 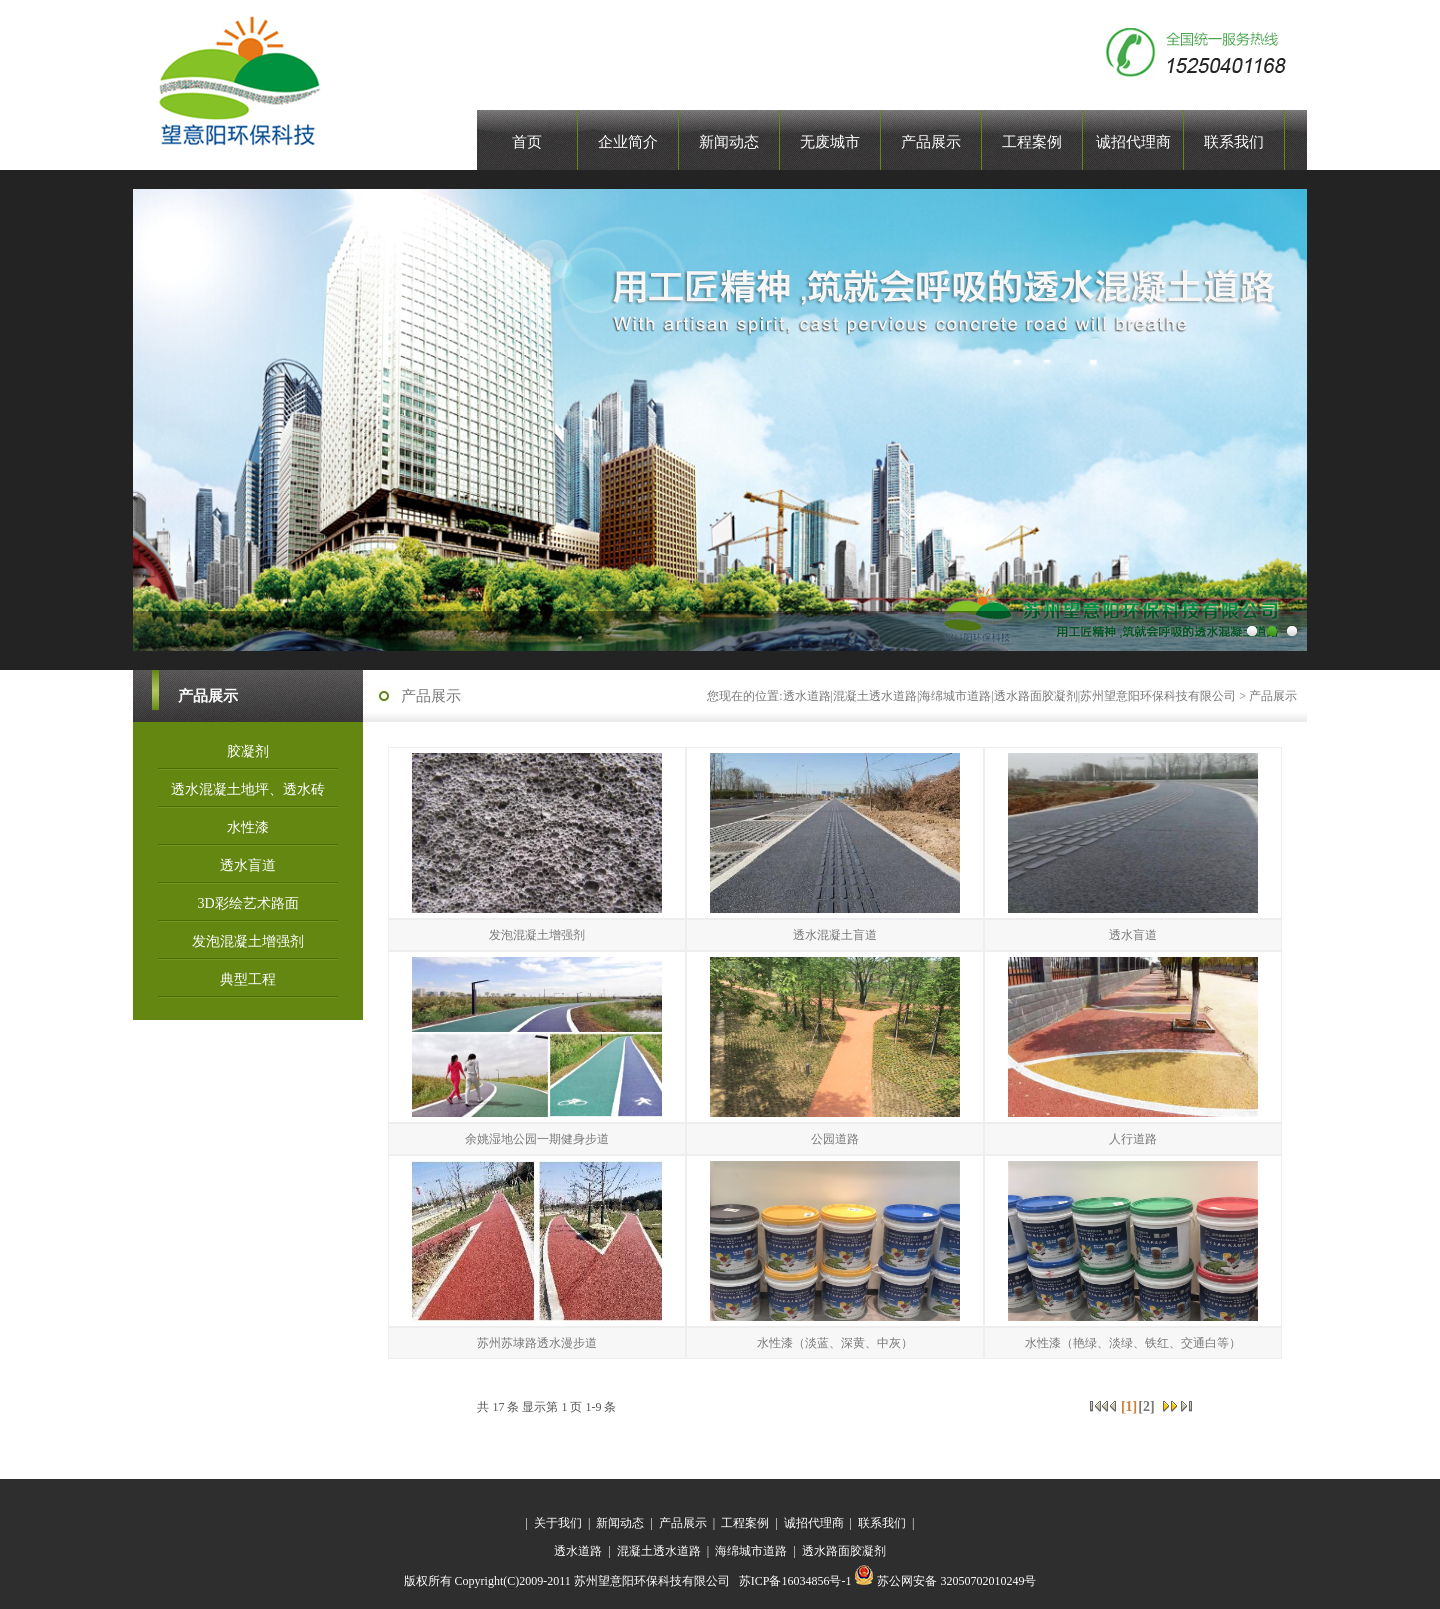 What do you see at coordinates (1133, 1343) in the screenshot?
I see `水性漆（艳绿、淡绿、铁红、交通白等）` at bounding box center [1133, 1343].